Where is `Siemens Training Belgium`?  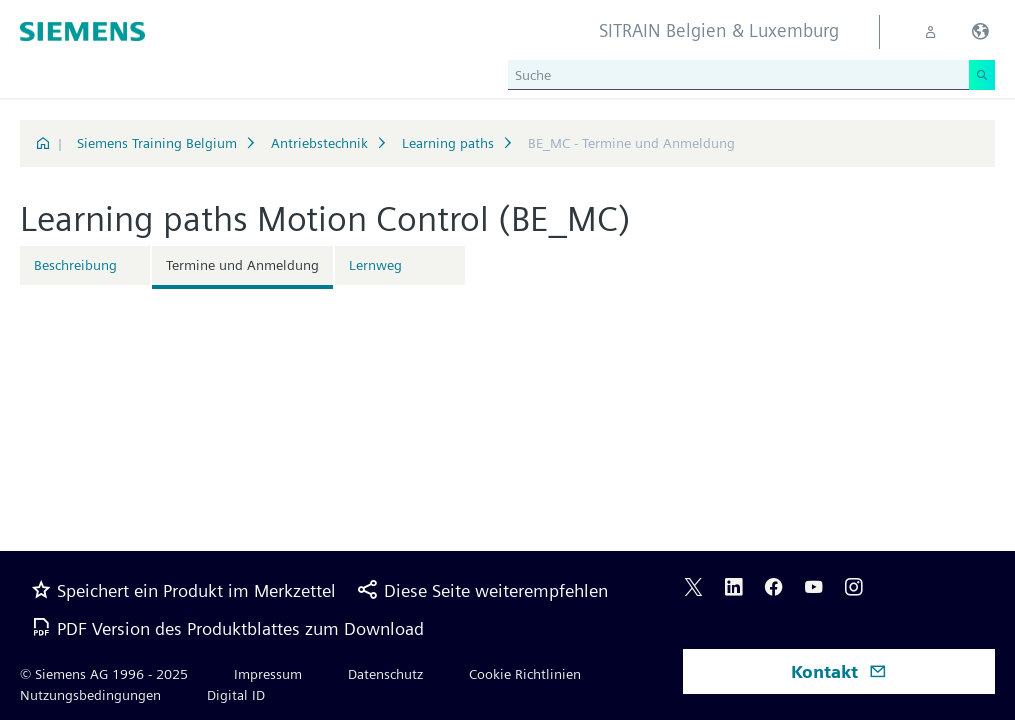
Siemens Training Belgium is located at coordinates (157, 143).